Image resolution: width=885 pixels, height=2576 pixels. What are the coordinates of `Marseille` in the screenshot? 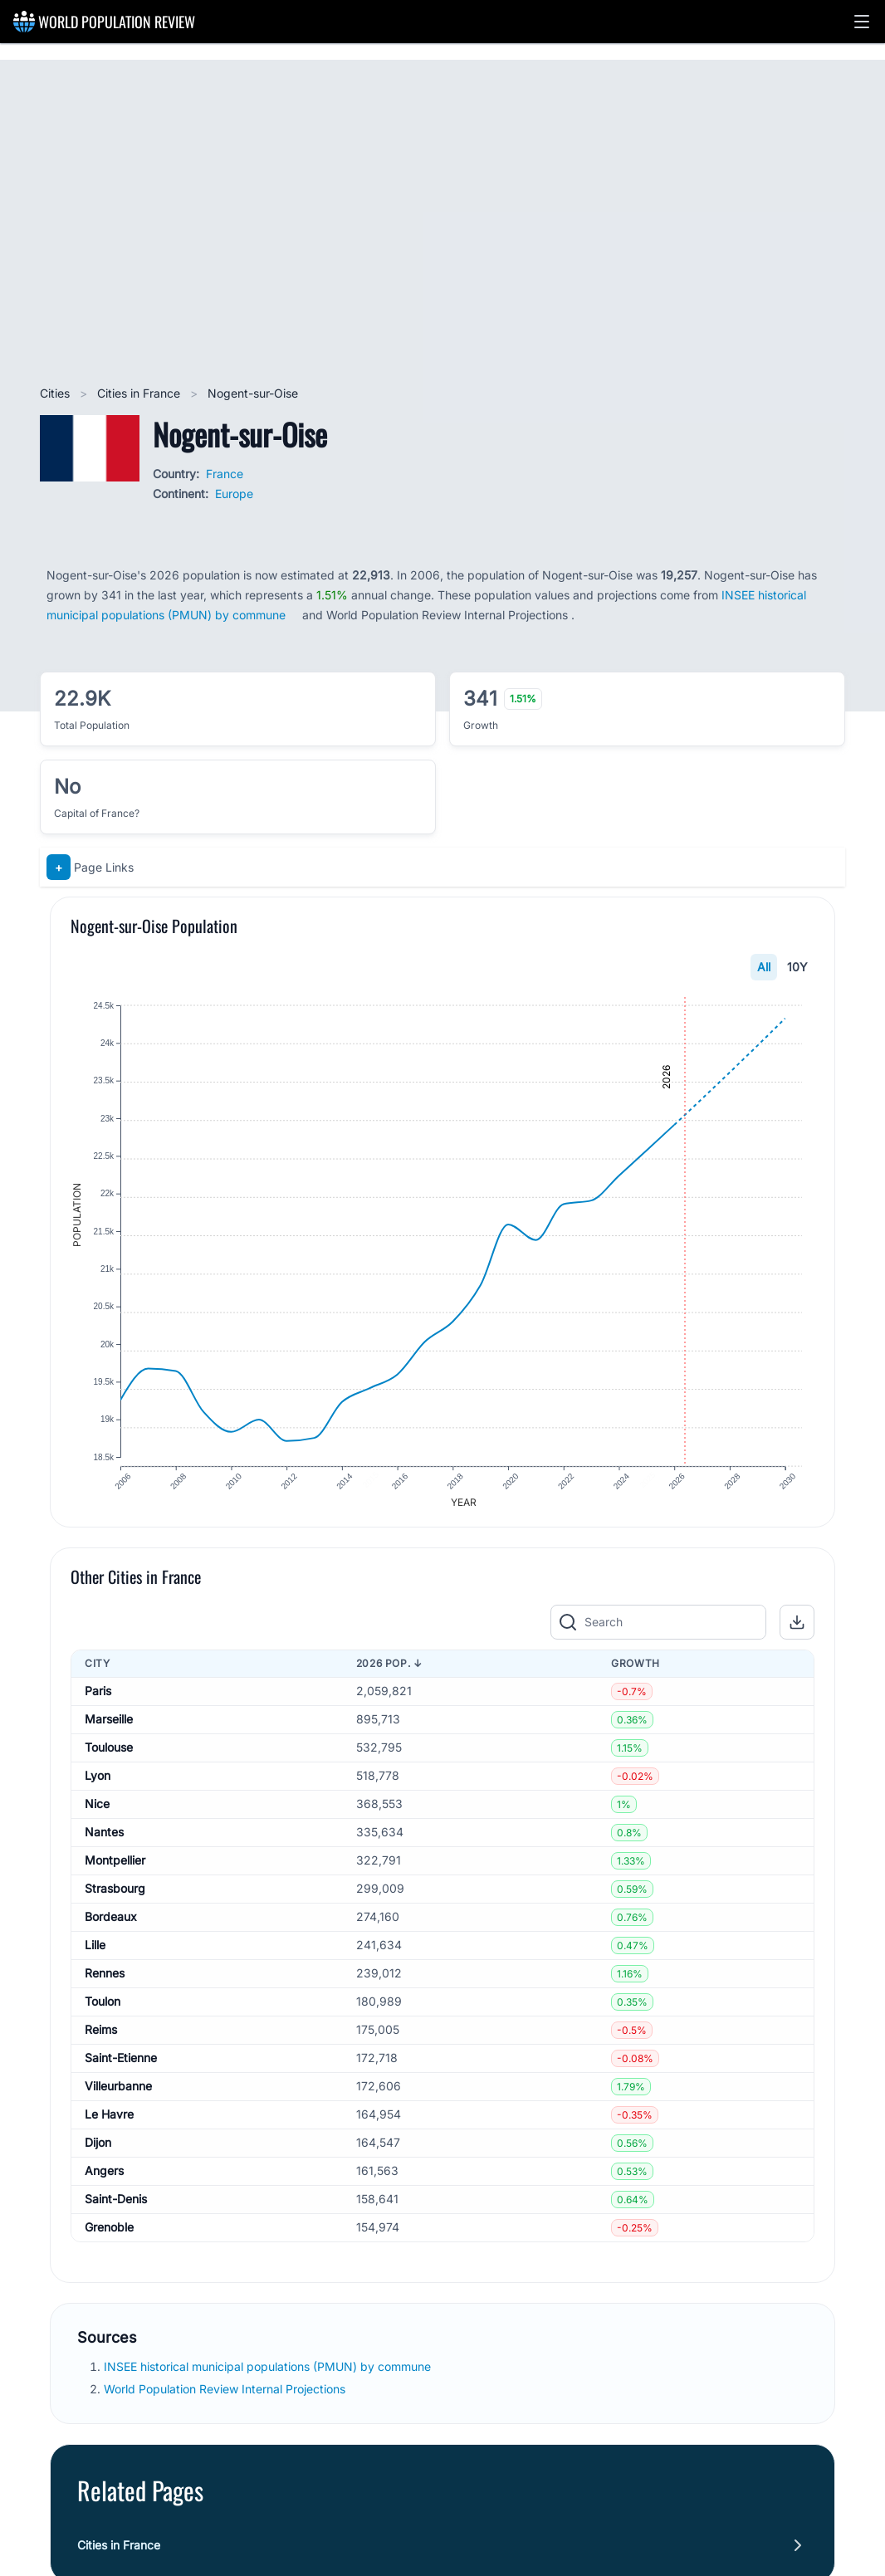 It's located at (109, 1728).